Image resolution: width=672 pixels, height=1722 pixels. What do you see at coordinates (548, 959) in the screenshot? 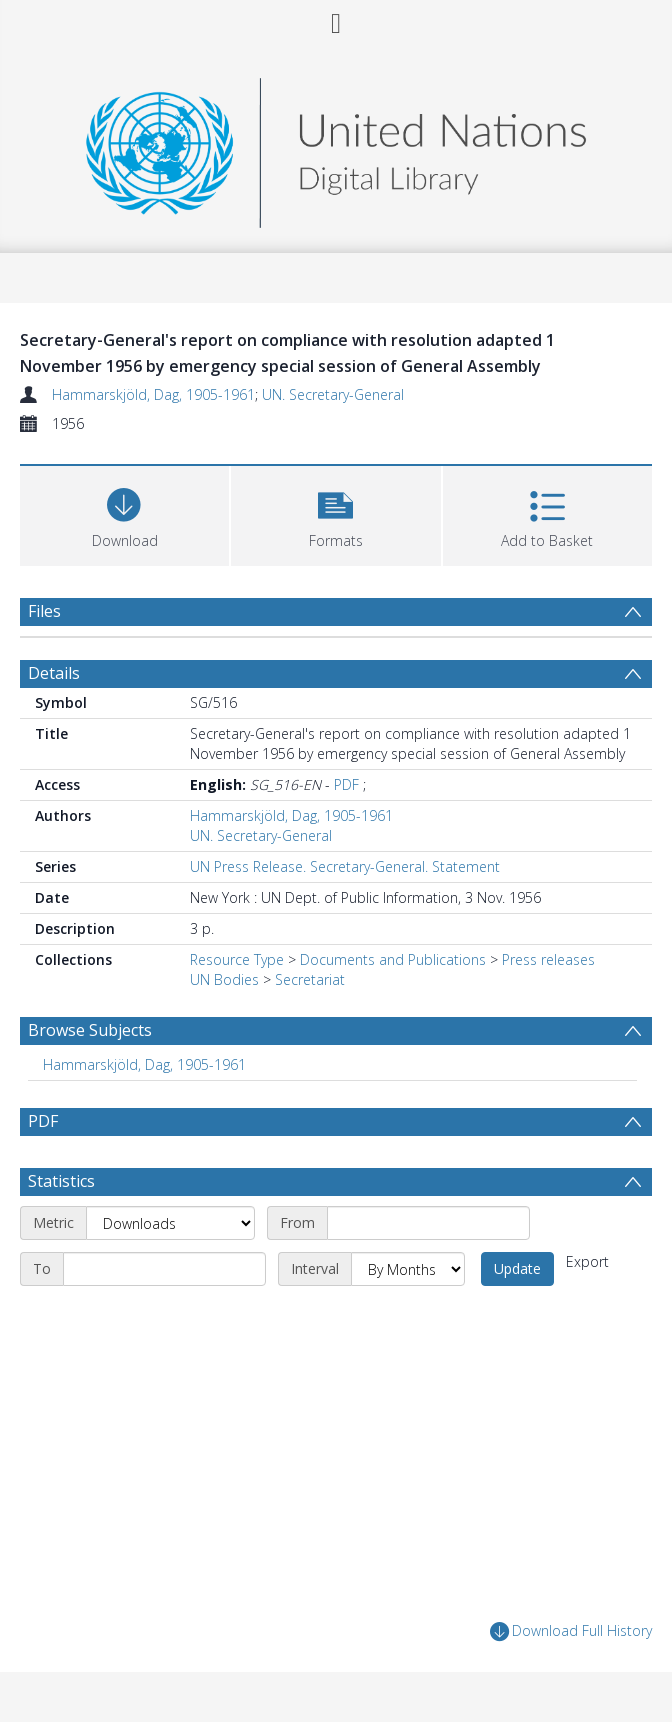
I see `Press releases` at bounding box center [548, 959].